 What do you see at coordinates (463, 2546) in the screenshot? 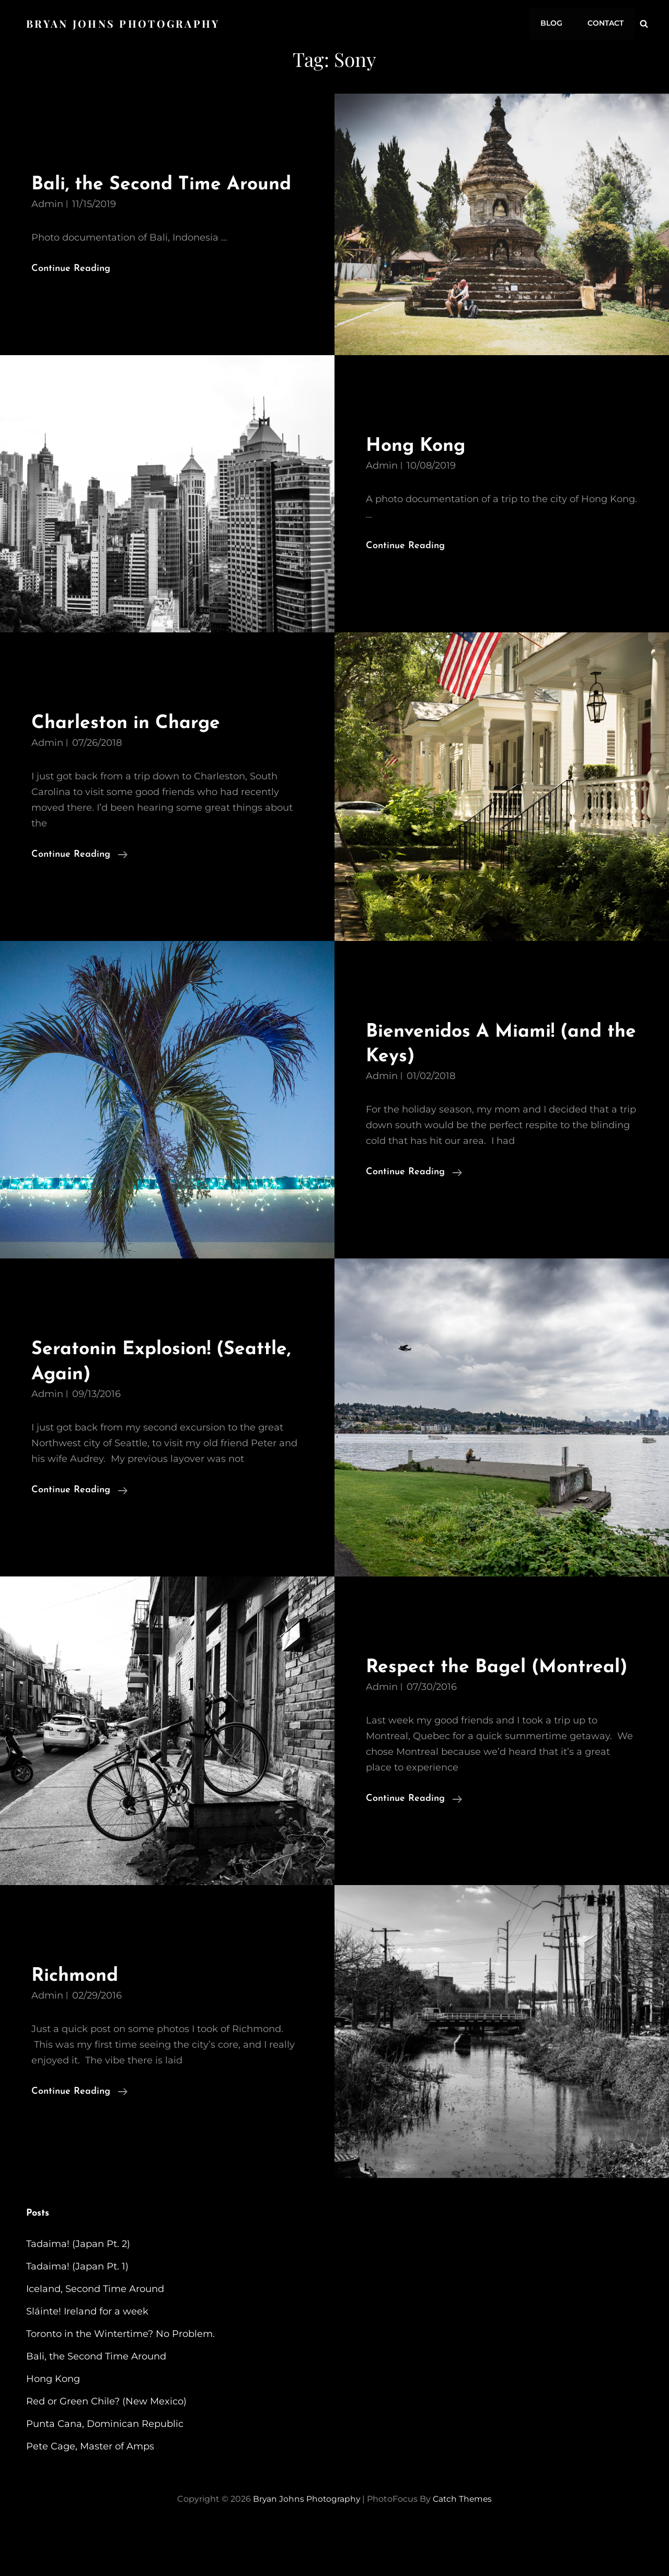
I see `Catch Themes` at bounding box center [463, 2546].